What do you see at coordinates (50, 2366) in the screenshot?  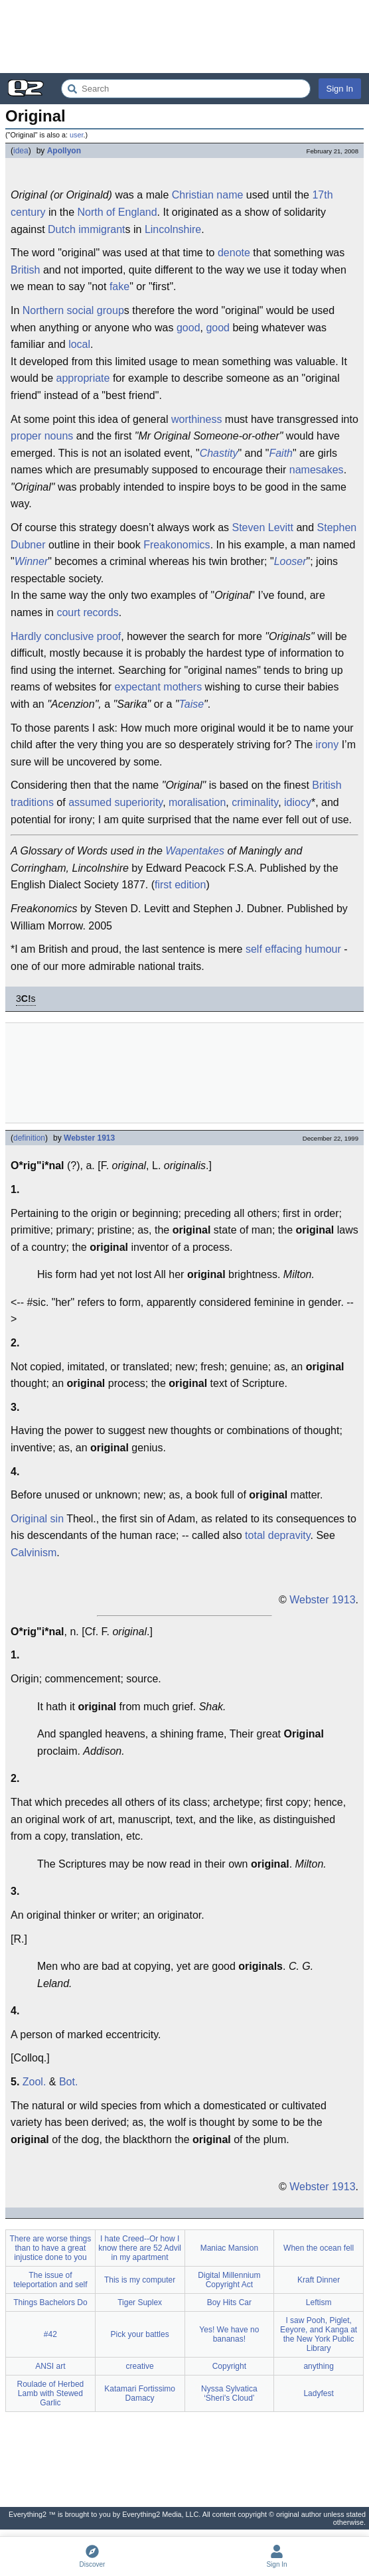 I see `ANSI art` at bounding box center [50, 2366].